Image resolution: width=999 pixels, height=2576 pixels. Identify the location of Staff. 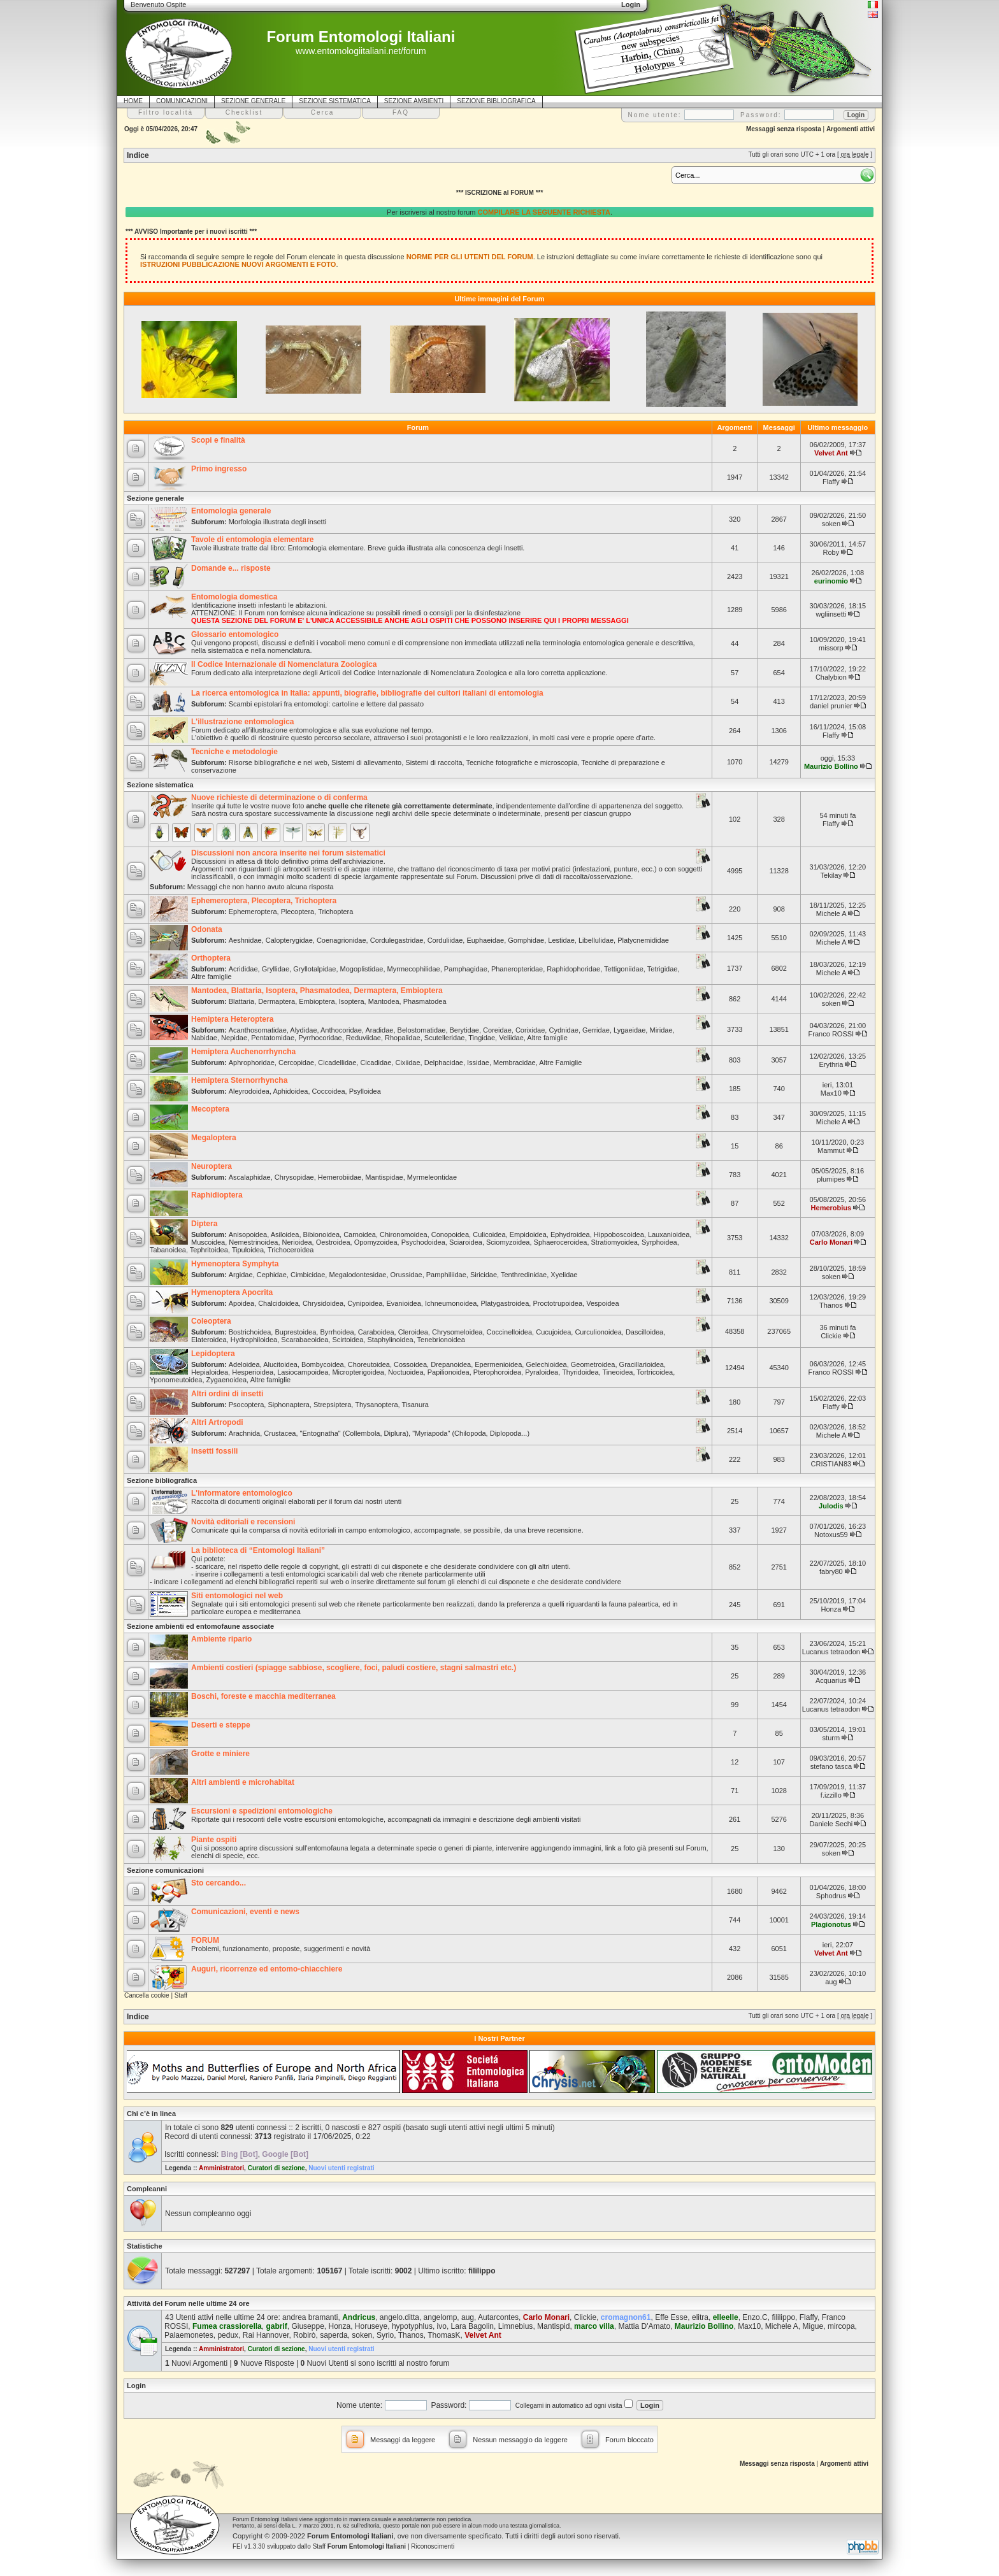
(181, 1995).